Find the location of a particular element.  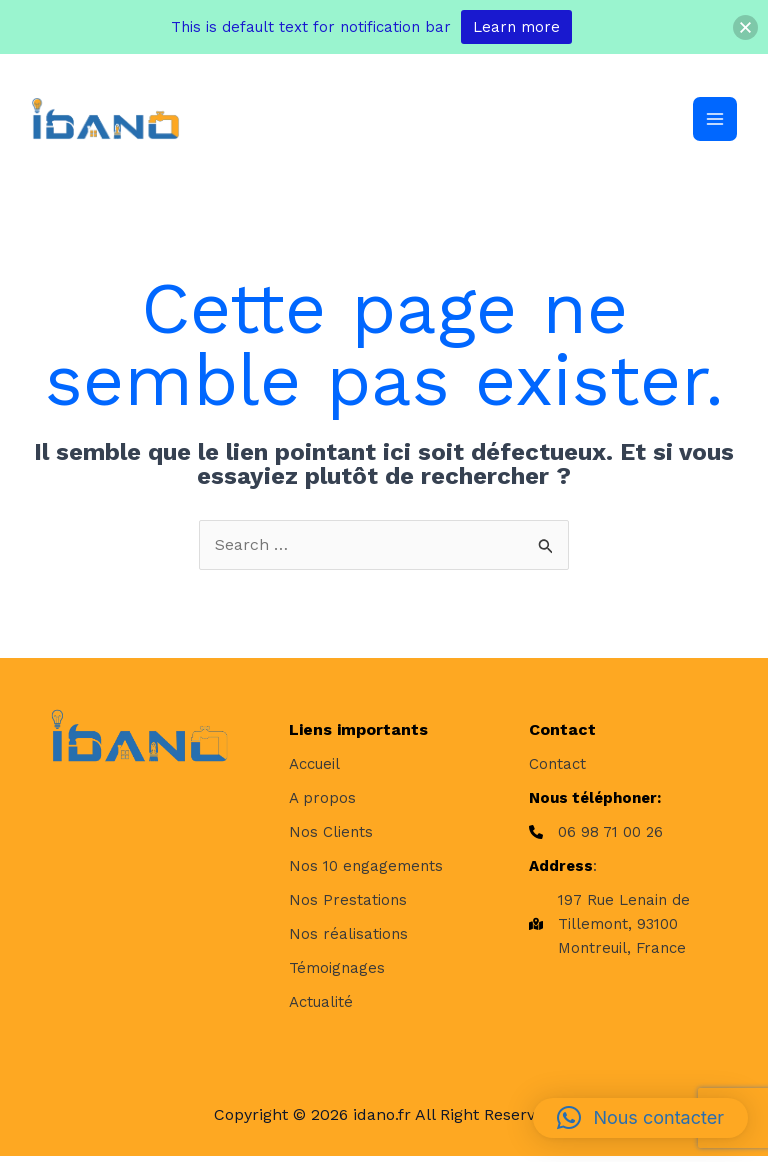

[Actualité] is located at coordinates (321, 1007).